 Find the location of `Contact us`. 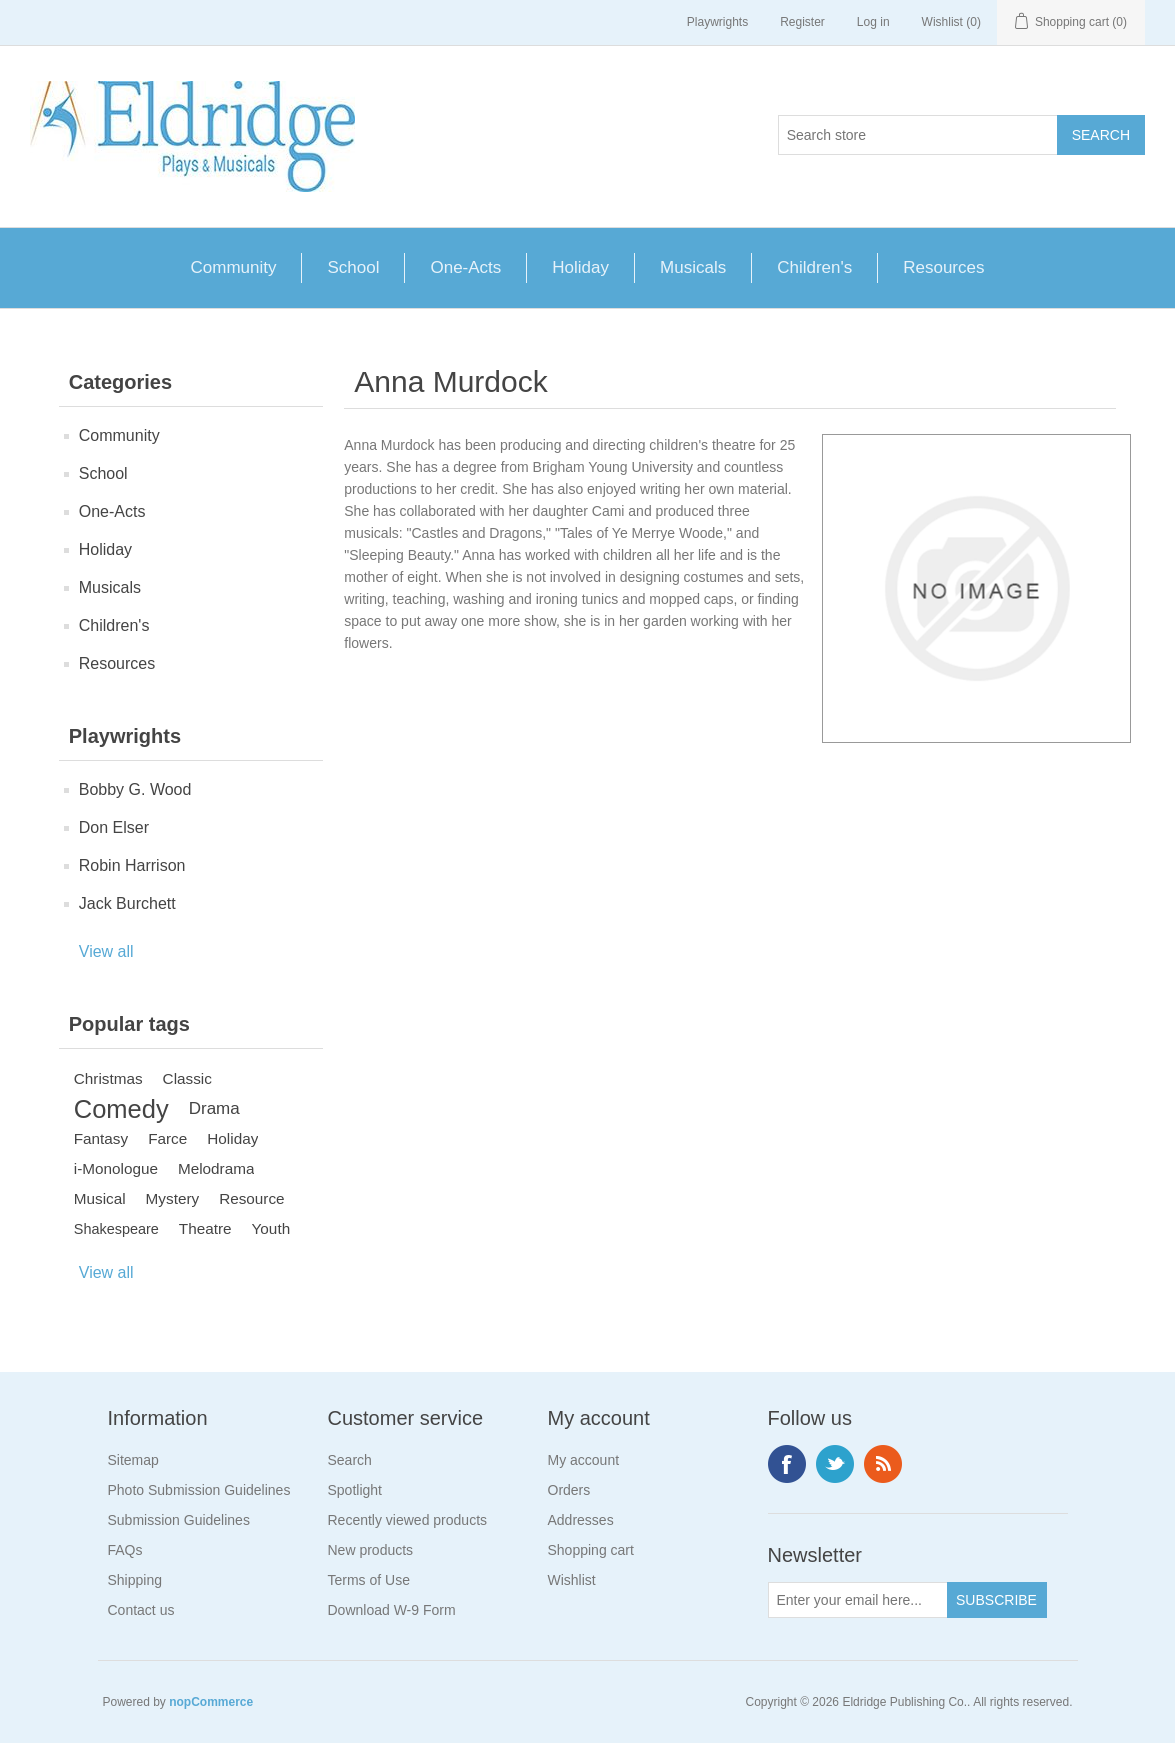

Contact us is located at coordinates (141, 1610).